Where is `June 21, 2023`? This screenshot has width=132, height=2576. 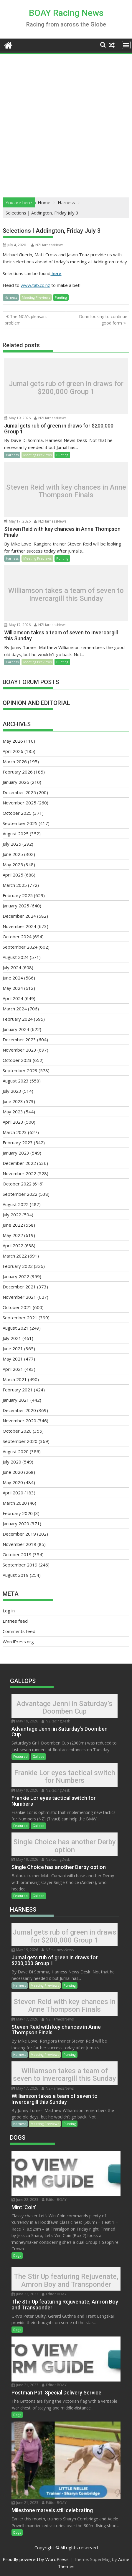 June 21, 2023 is located at coordinates (24, 2384).